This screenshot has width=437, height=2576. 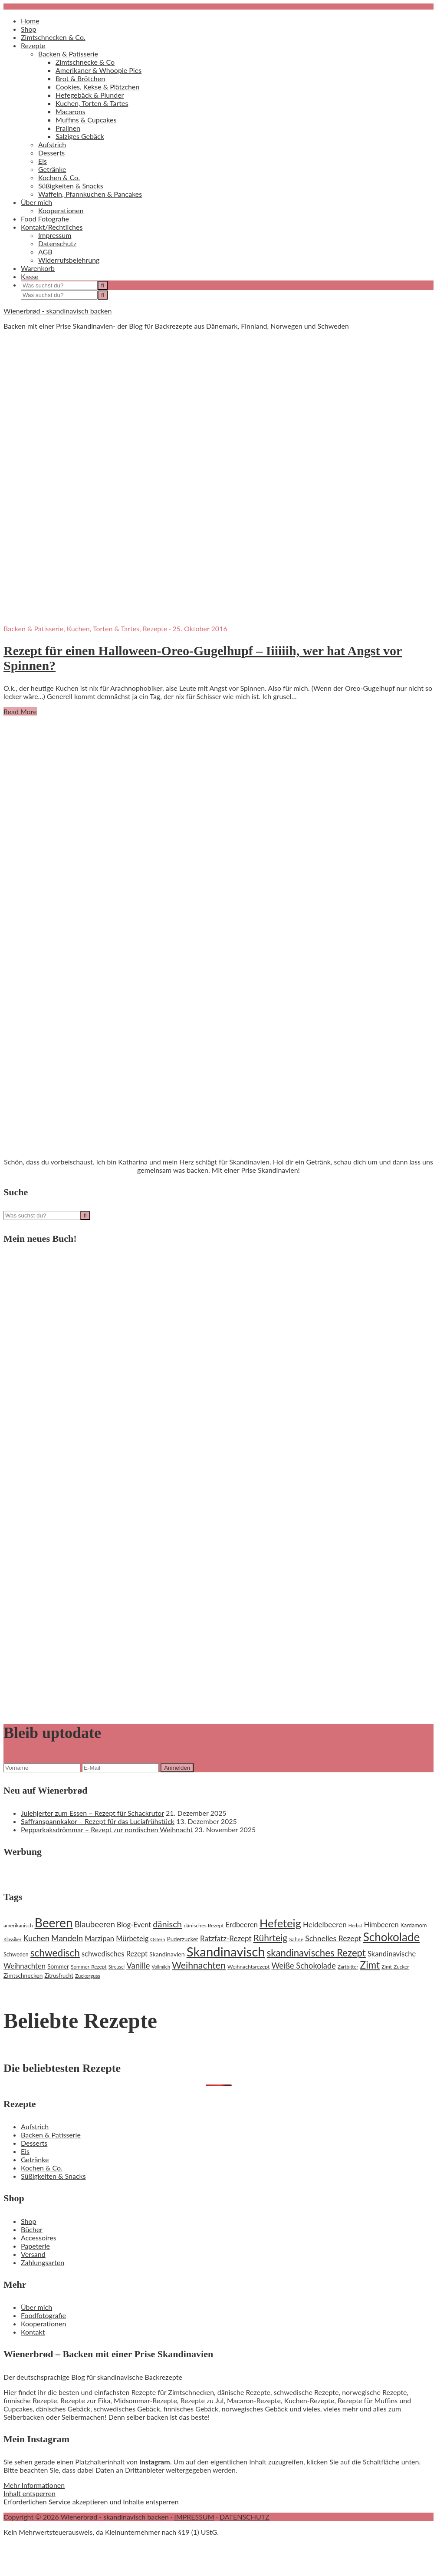 What do you see at coordinates (33, 2332) in the screenshot?
I see `Kontakt` at bounding box center [33, 2332].